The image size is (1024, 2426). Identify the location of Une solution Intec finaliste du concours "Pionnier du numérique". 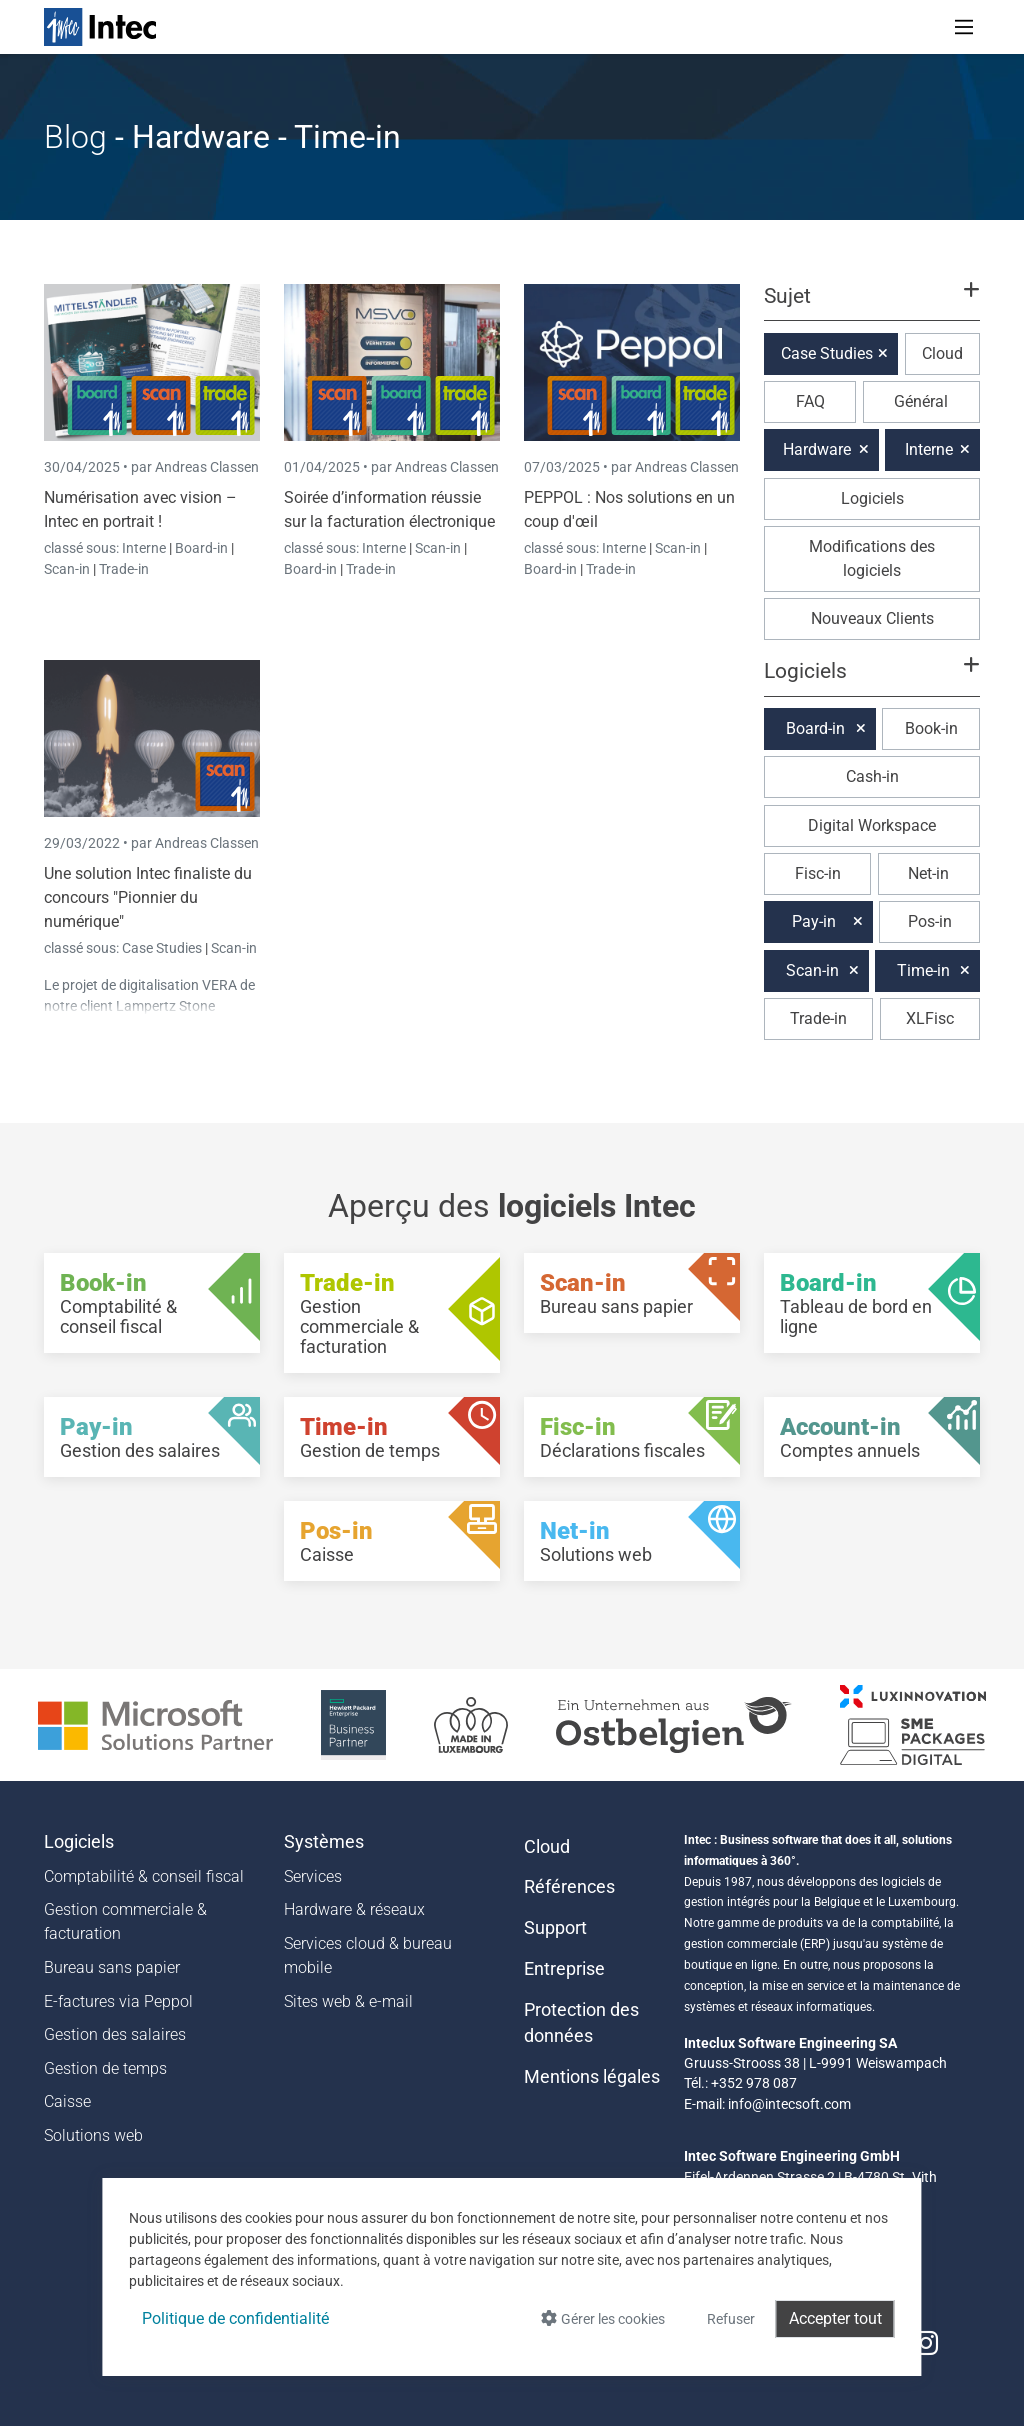
(148, 897).